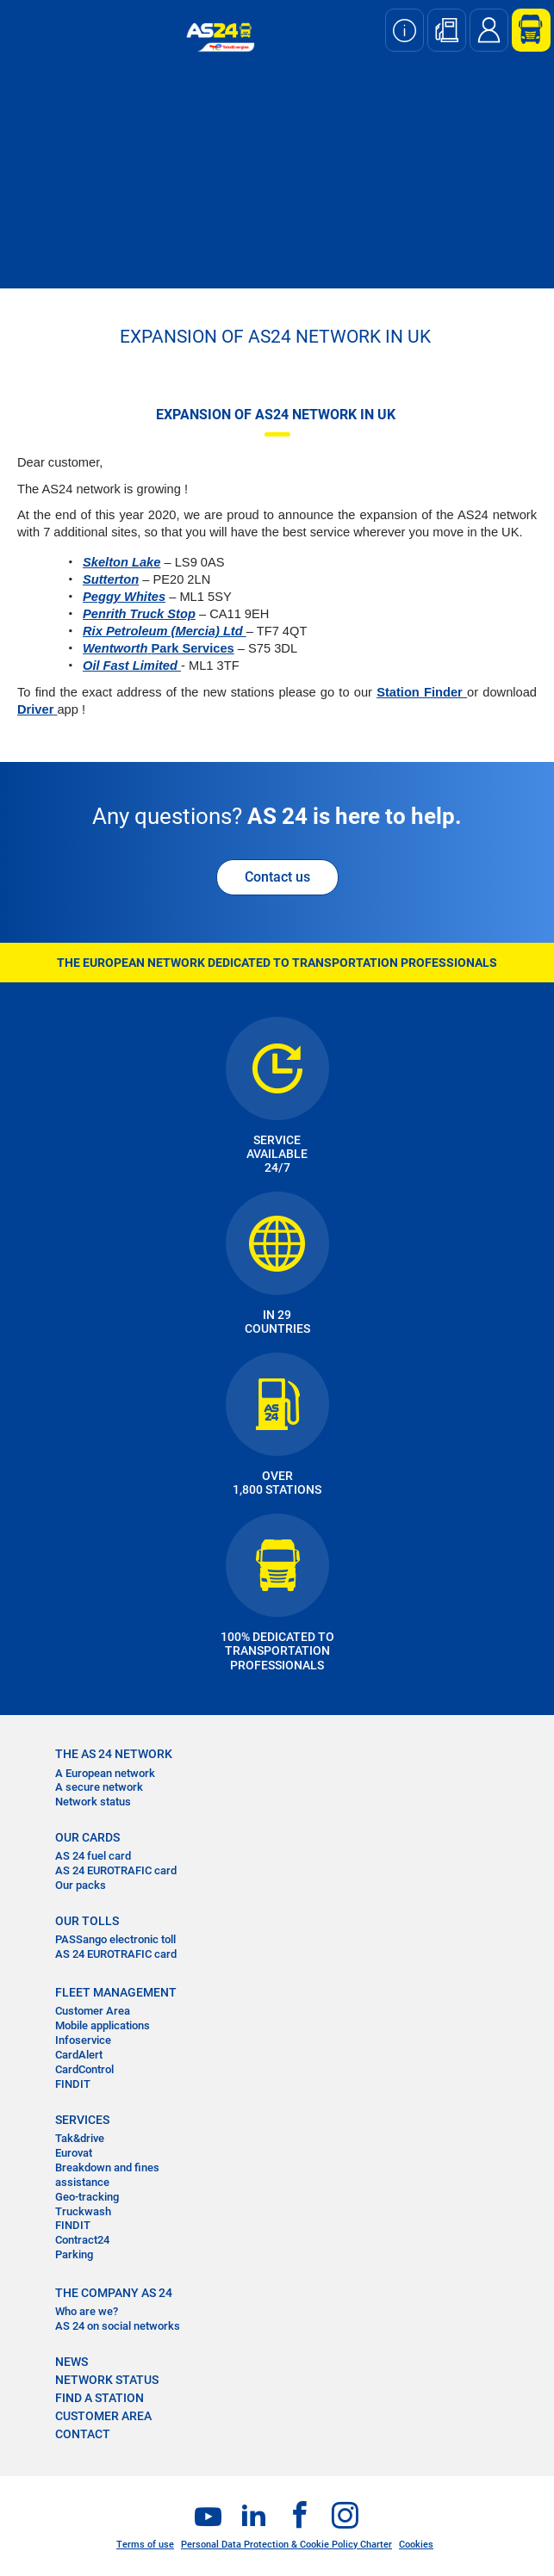 This screenshot has height=2576, width=554. What do you see at coordinates (102, 2025) in the screenshot?
I see `Mobile applications` at bounding box center [102, 2025].